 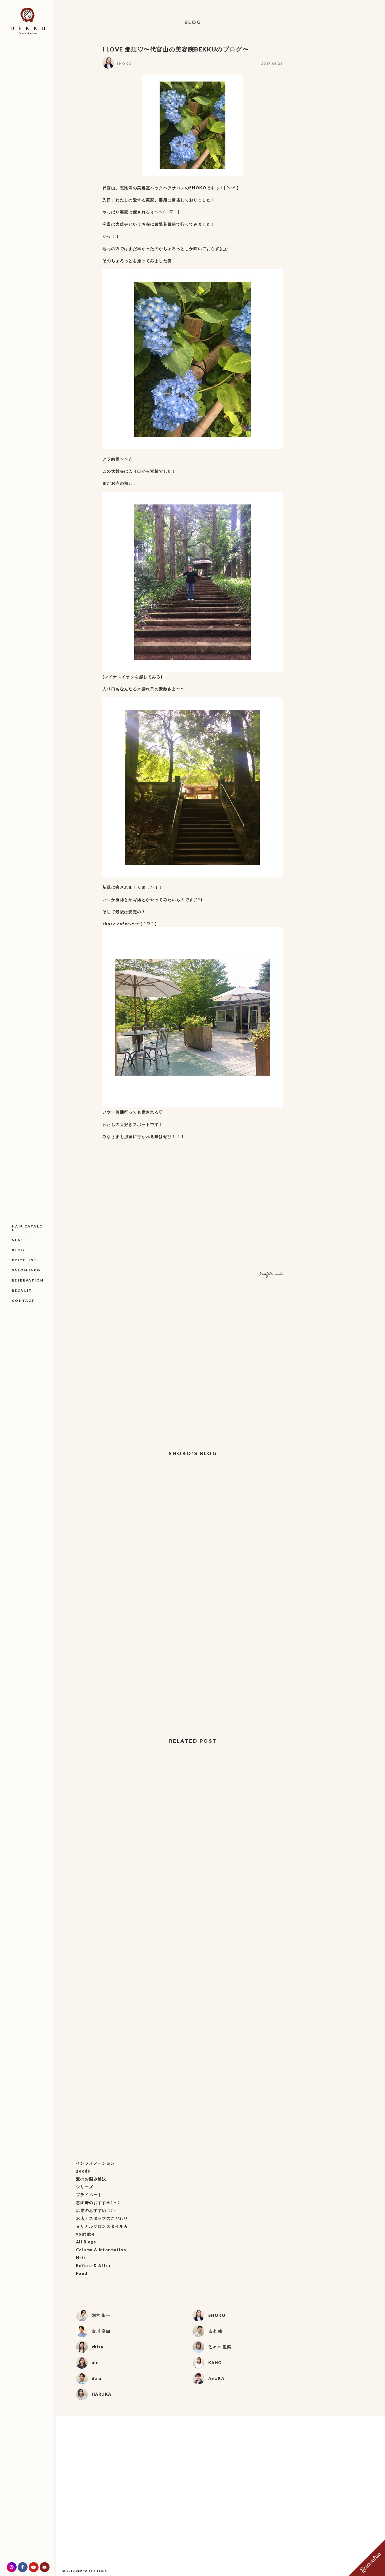 I want to click on Before & After, so click(x=93, y=2265).